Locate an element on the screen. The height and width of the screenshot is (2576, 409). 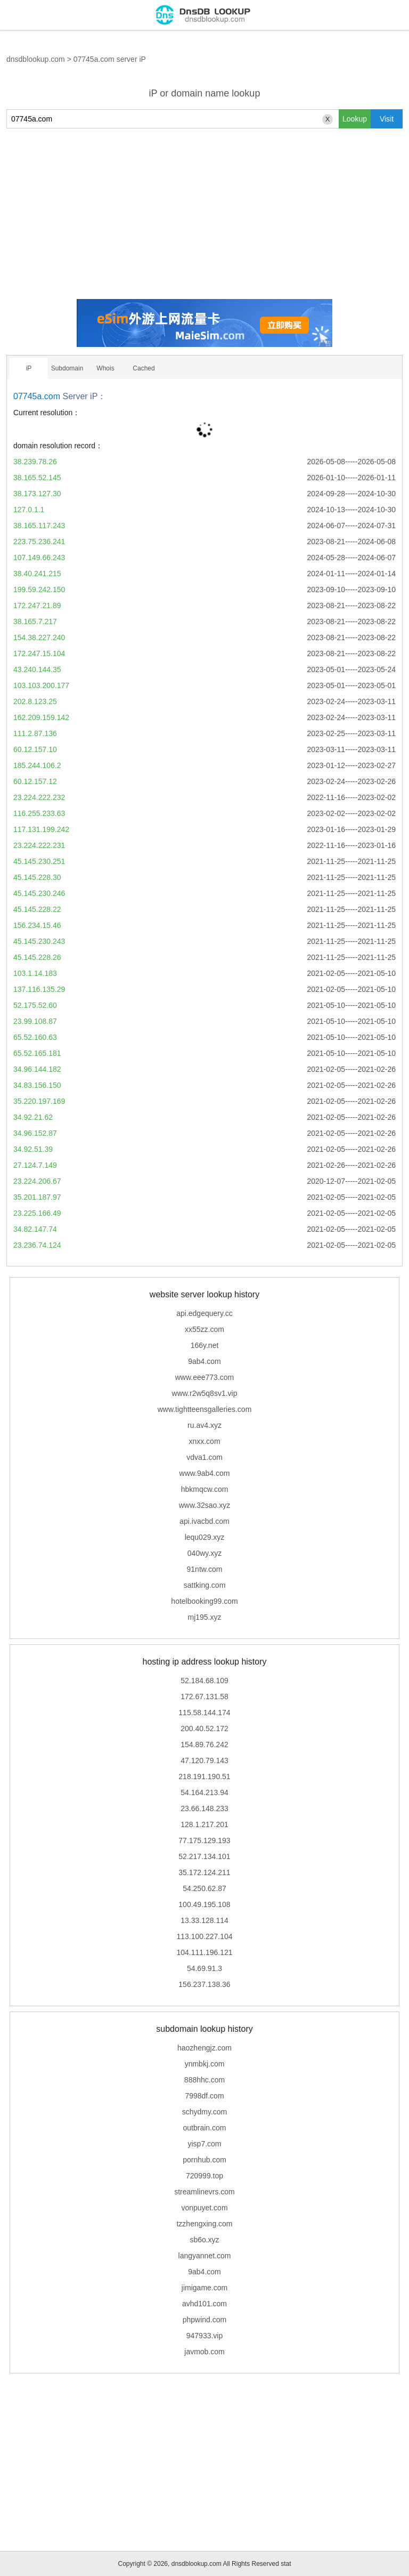
65.52.165.181 is located at coordinates (37, 1053).